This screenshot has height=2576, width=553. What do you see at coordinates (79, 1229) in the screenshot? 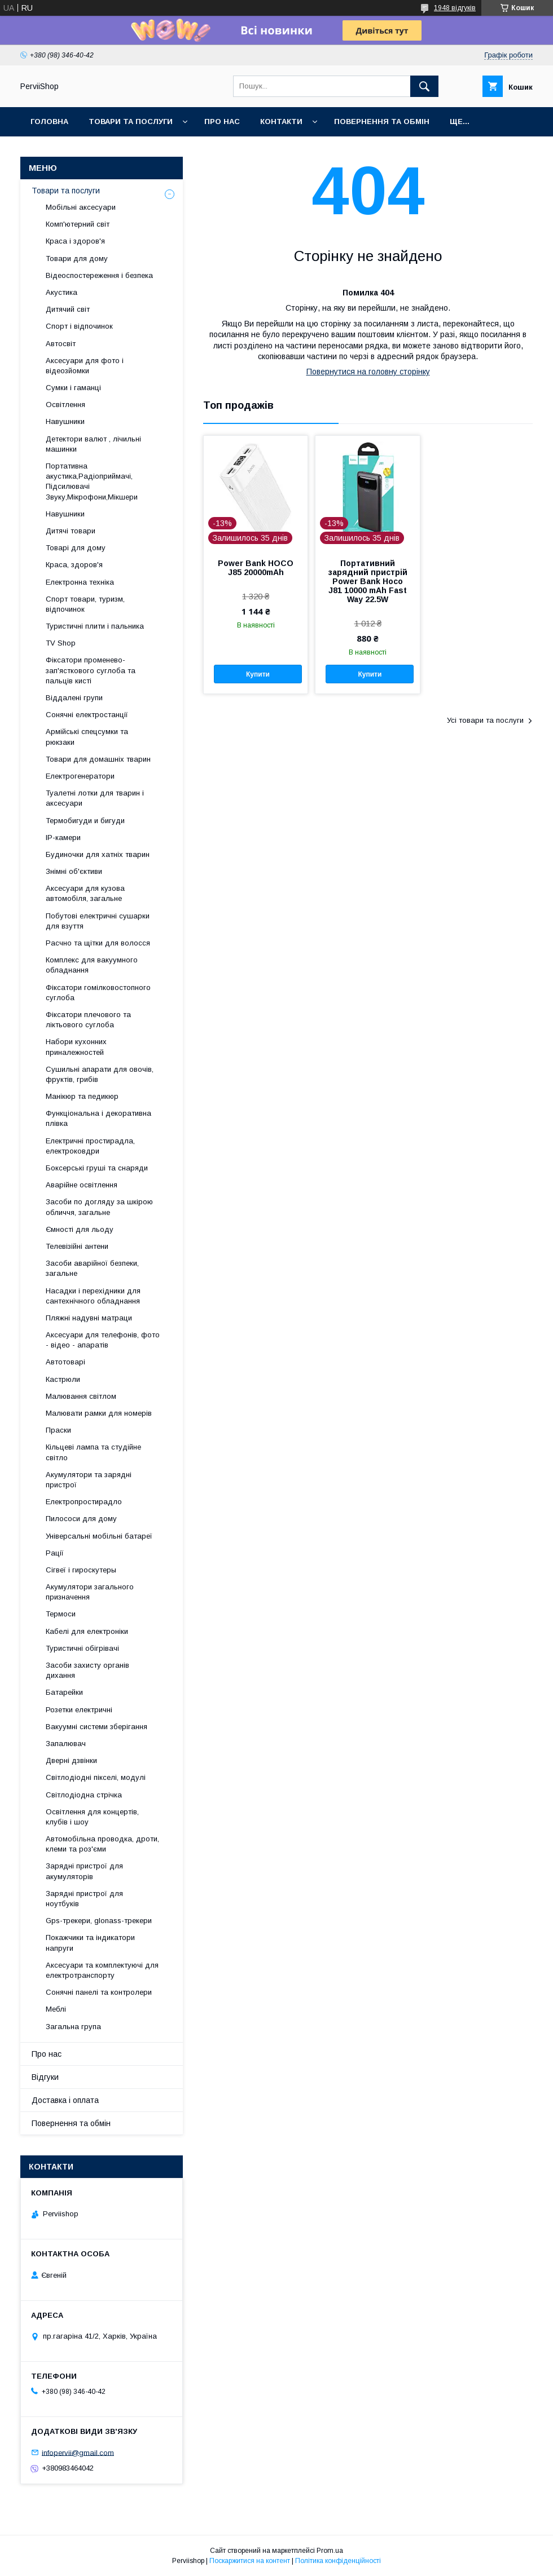
I see `Ємності для льоду` at bounding box center [79, 1229].